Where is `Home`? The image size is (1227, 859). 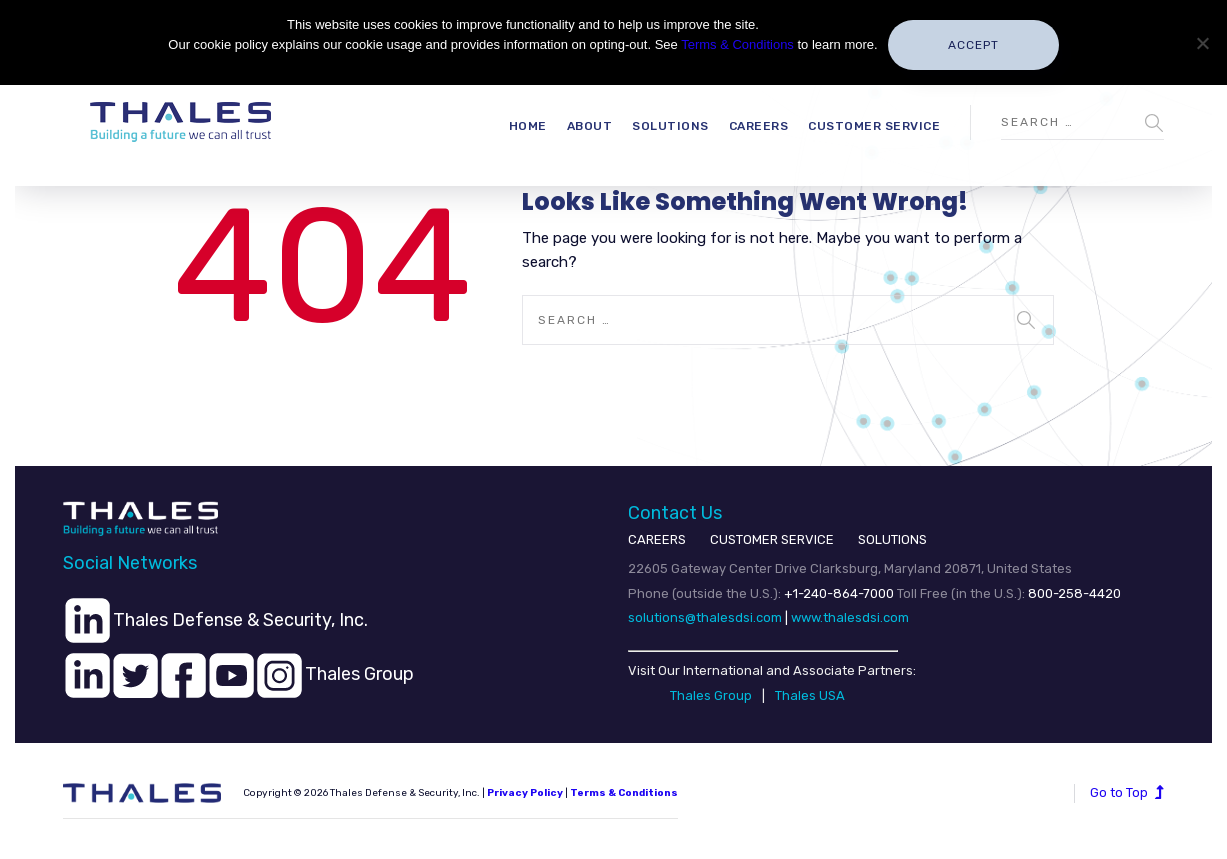
Home is located at coordinates (528, 126).